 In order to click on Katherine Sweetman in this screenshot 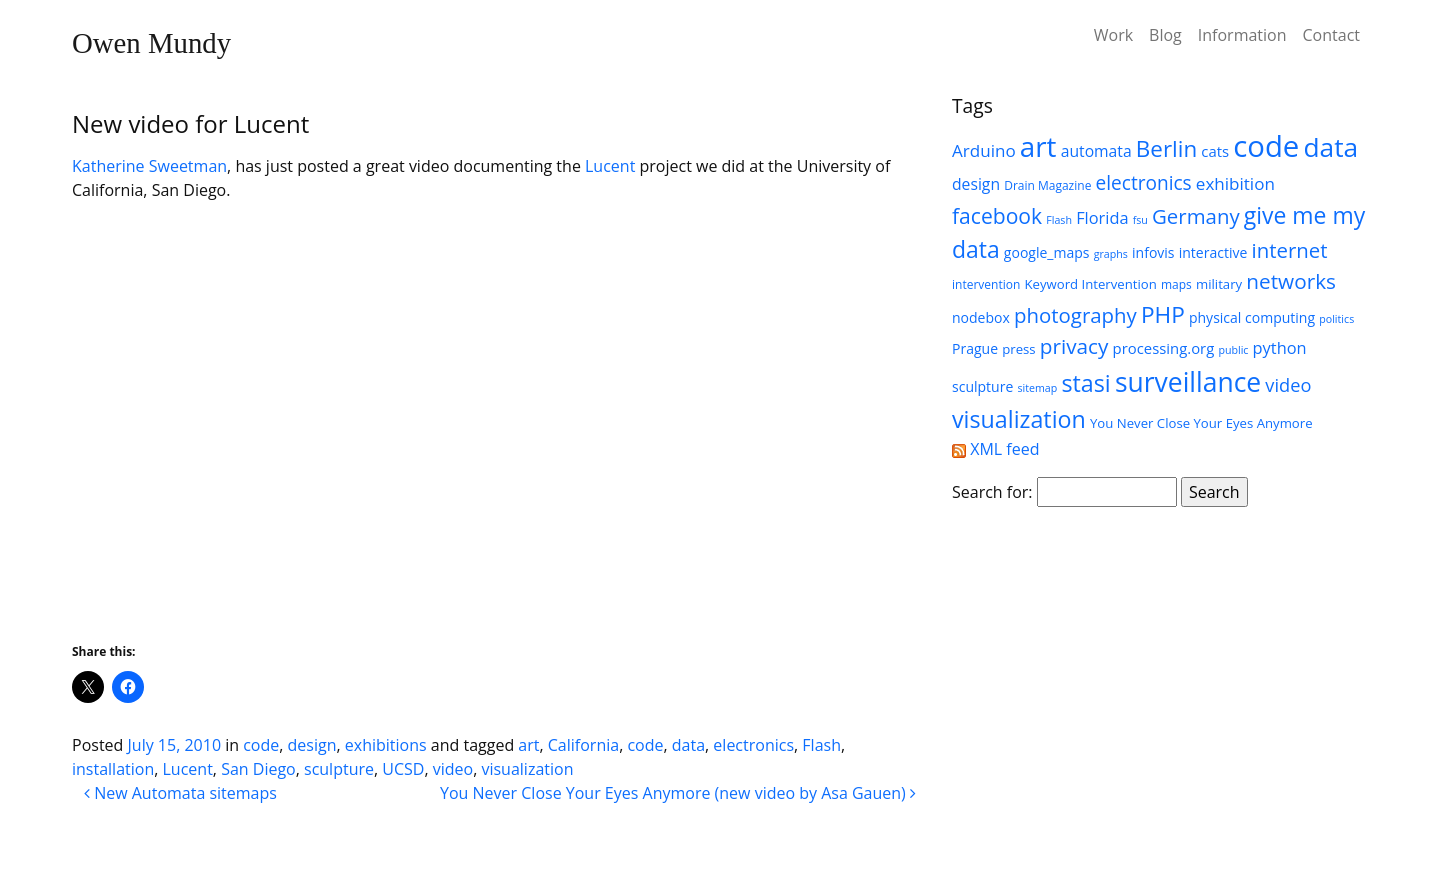, I will do `click(149, 166)`.